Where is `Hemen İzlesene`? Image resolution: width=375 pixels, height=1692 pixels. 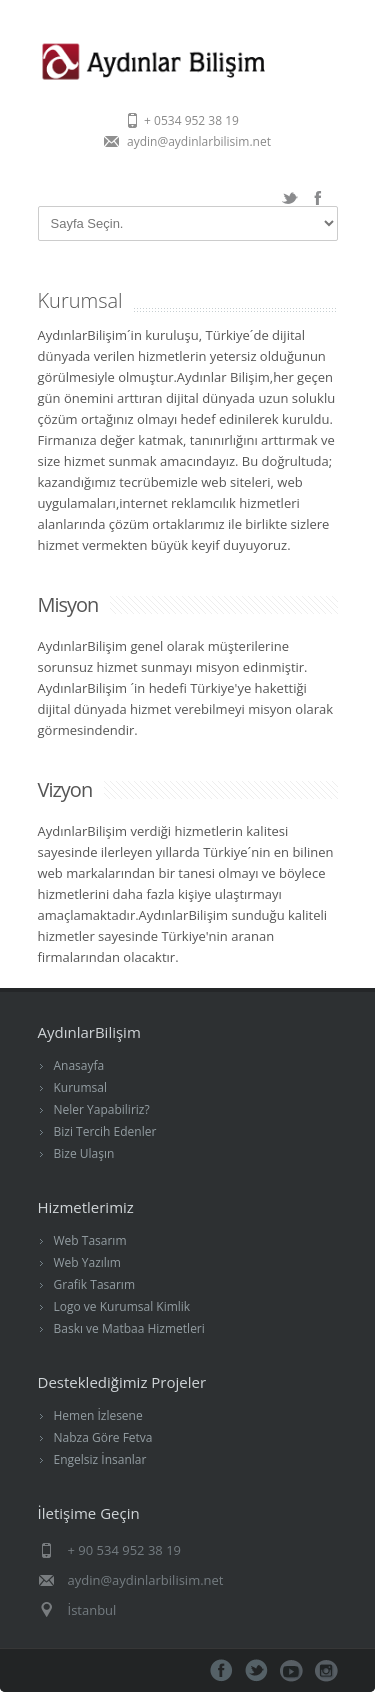
Hemen İzlesene is located at coordinates (98, 1415).